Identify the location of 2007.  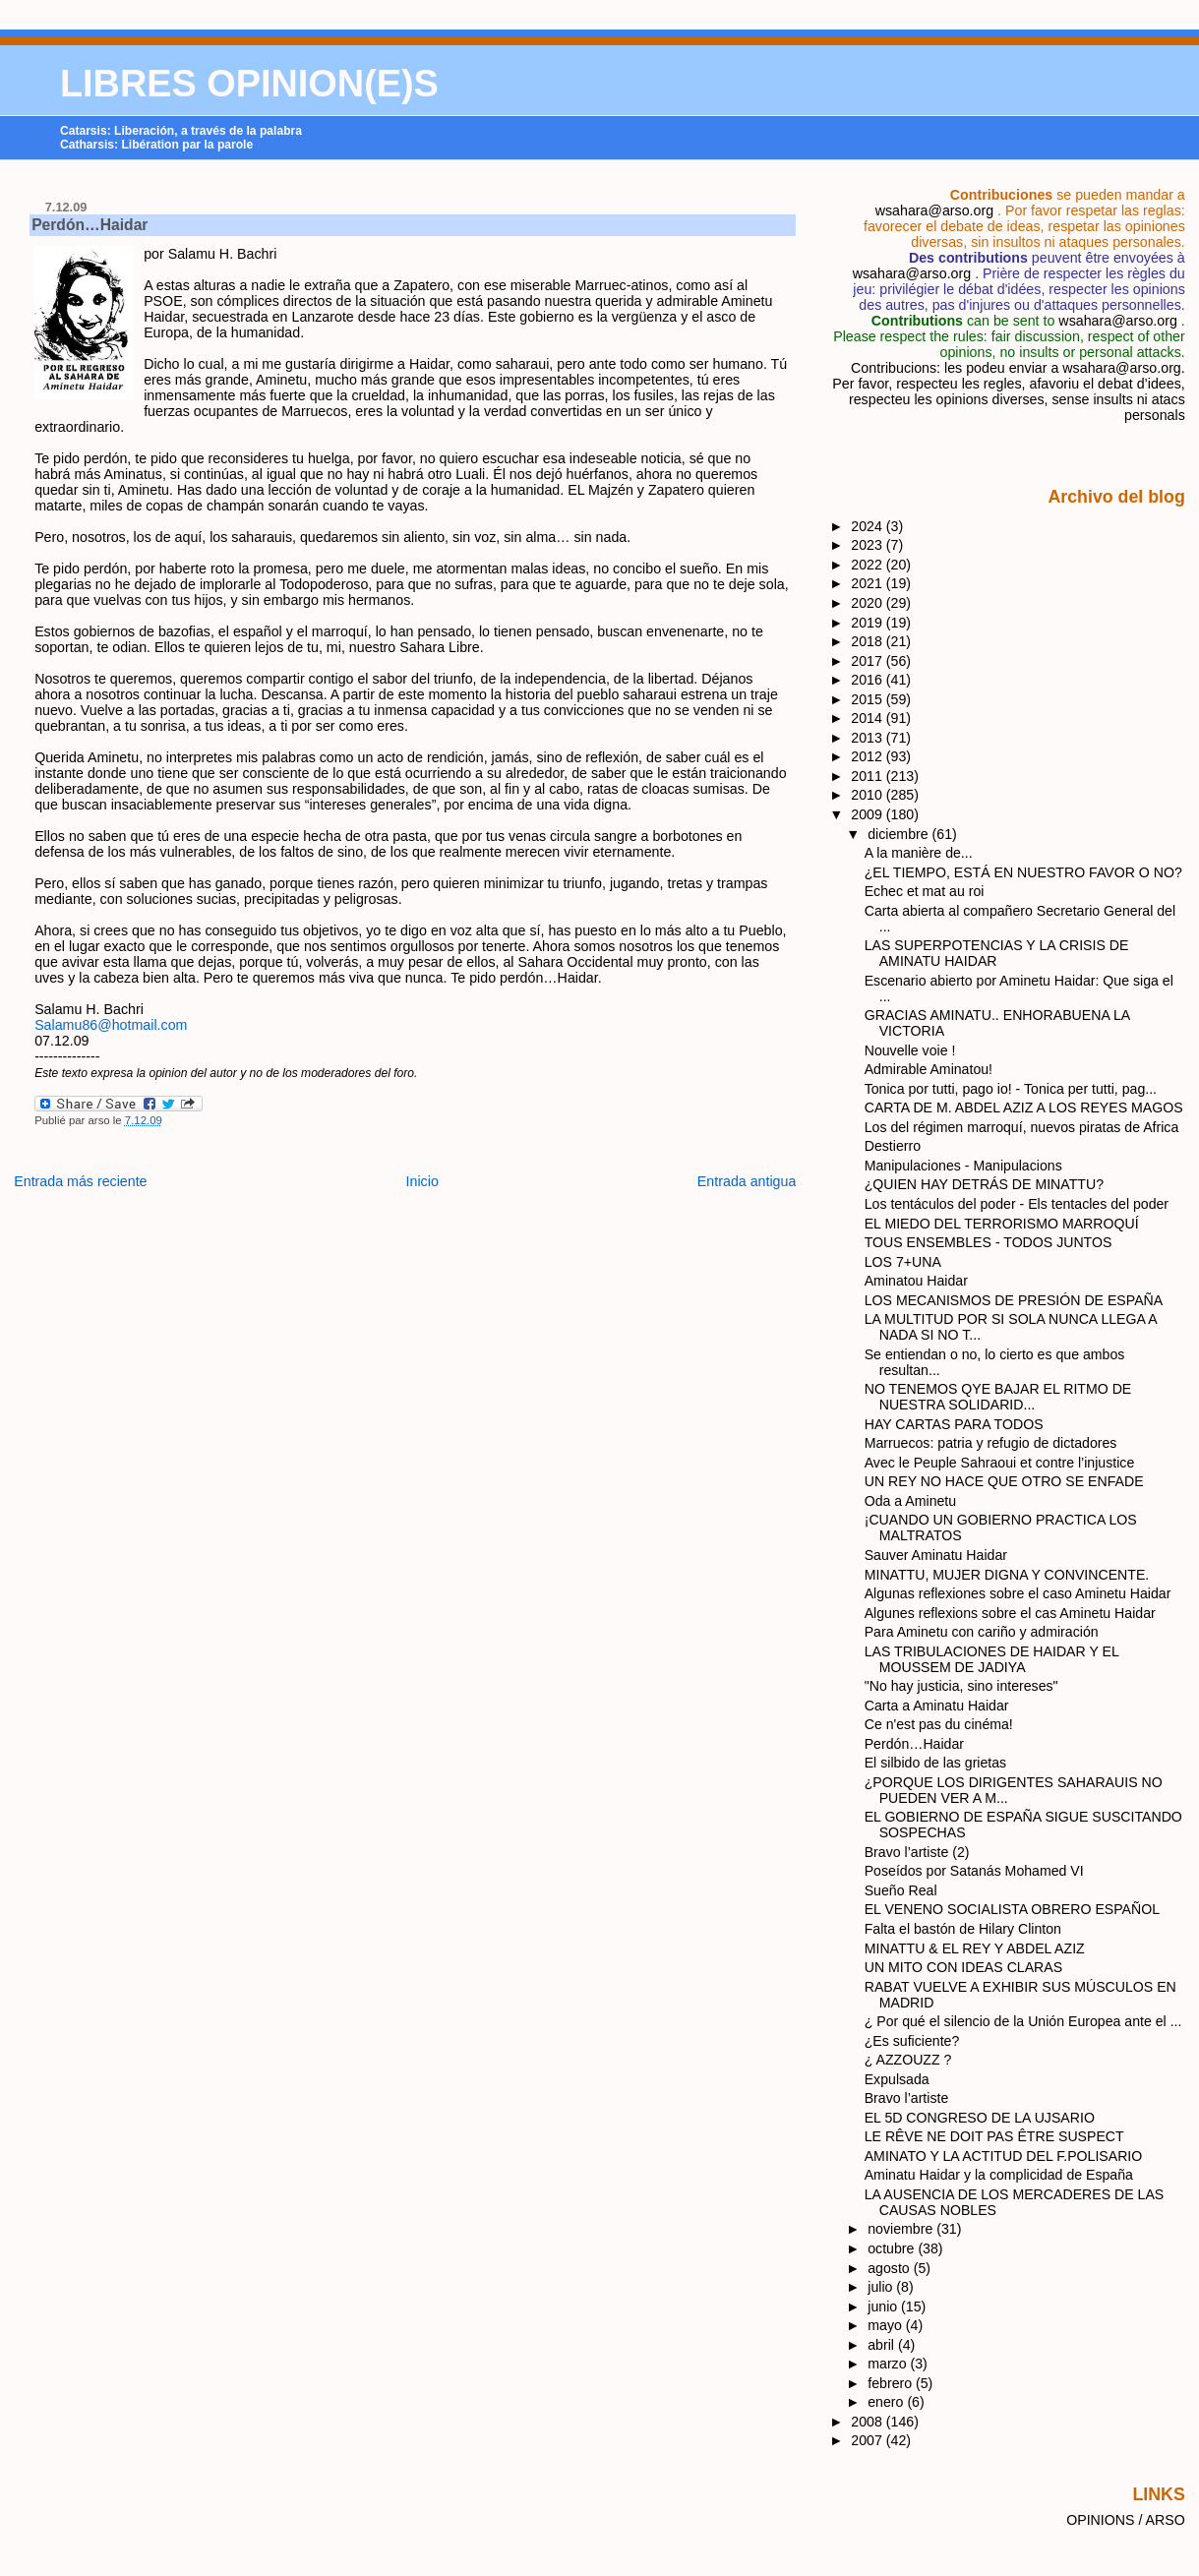
(868, 2440).